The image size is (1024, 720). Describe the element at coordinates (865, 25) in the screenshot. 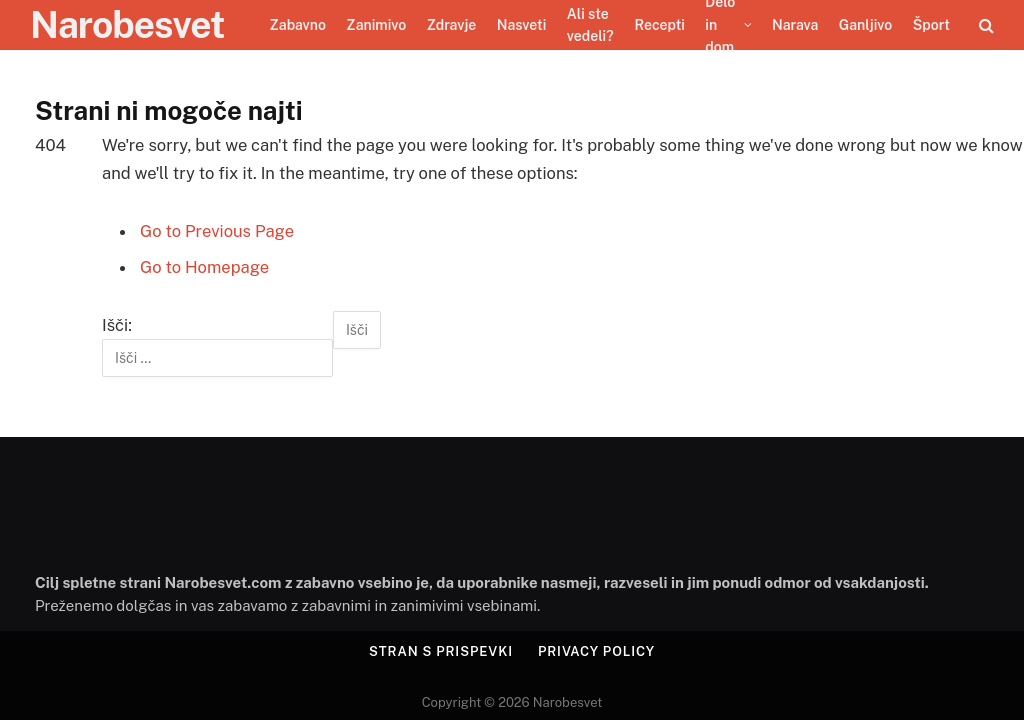

I see `Ganljivo` at that location.